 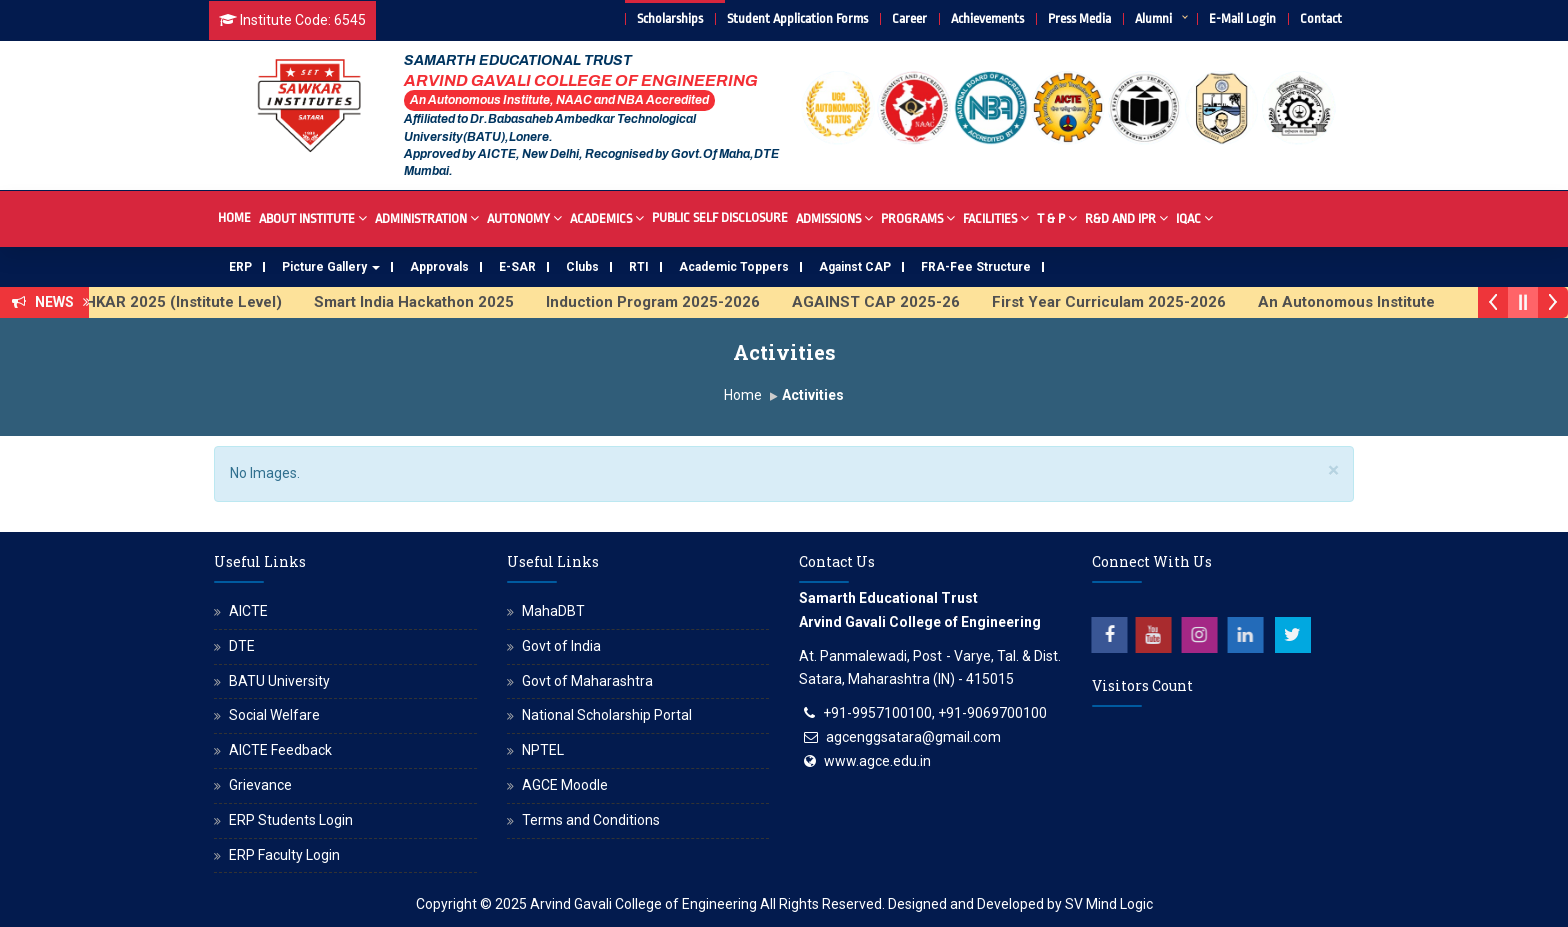 I want to click on Achievements, so click(x=987, y=18).